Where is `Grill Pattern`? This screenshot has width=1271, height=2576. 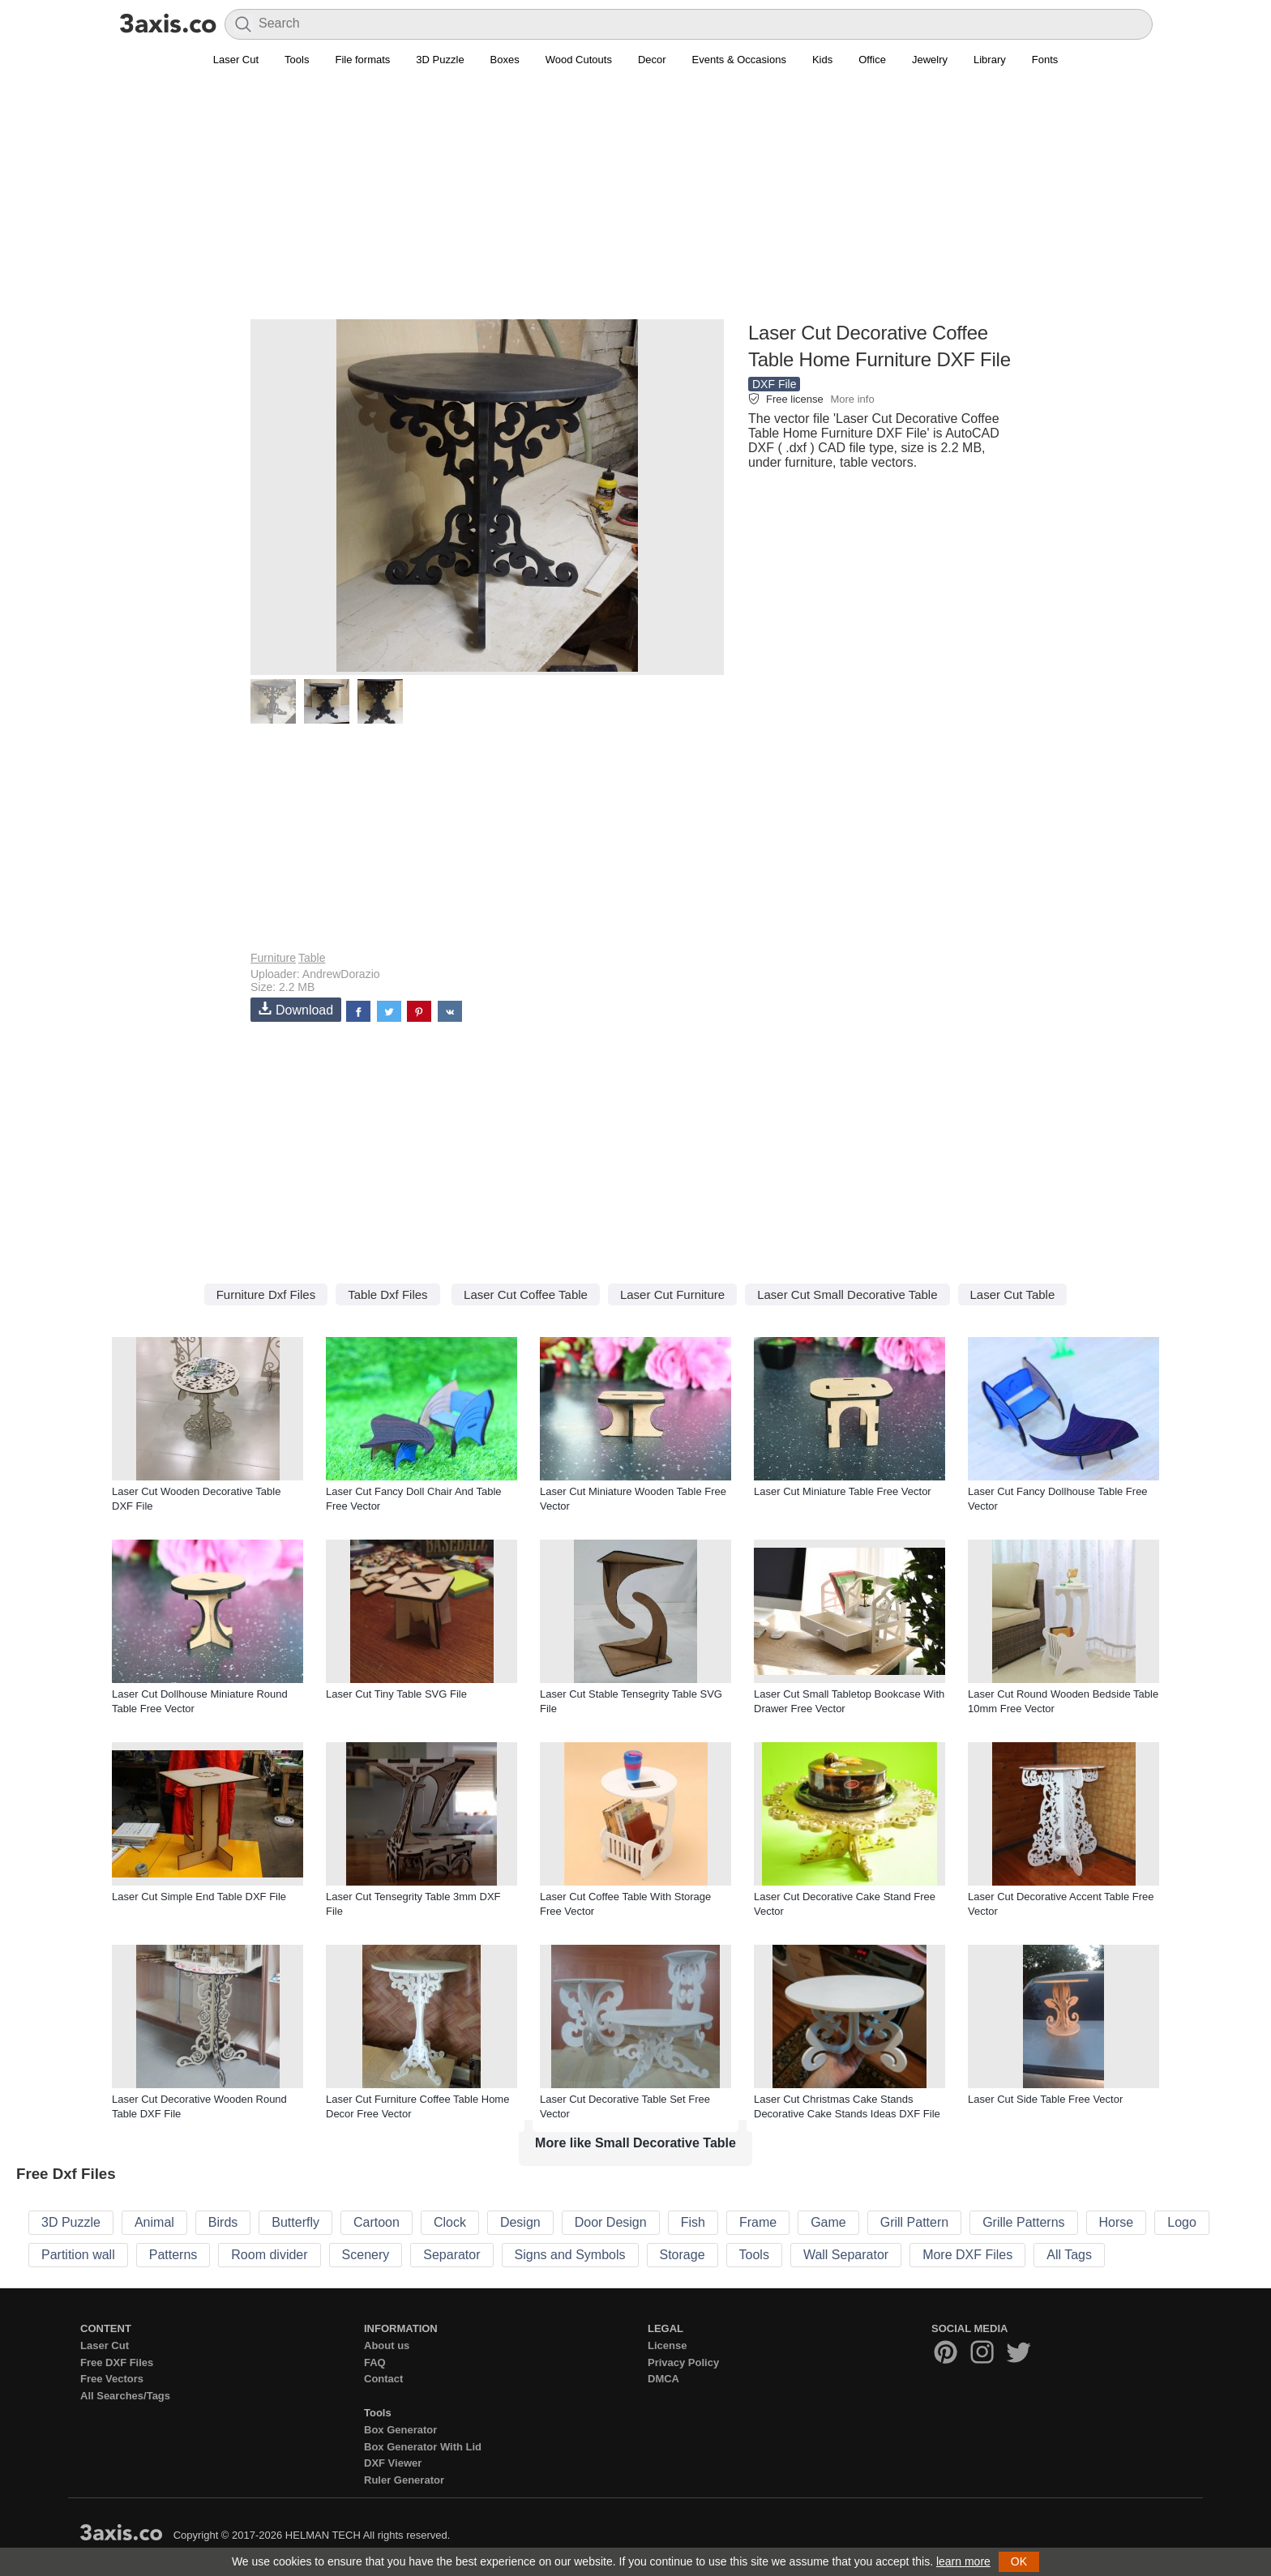
Grill Pattern is located at coordinates (914, 2222).